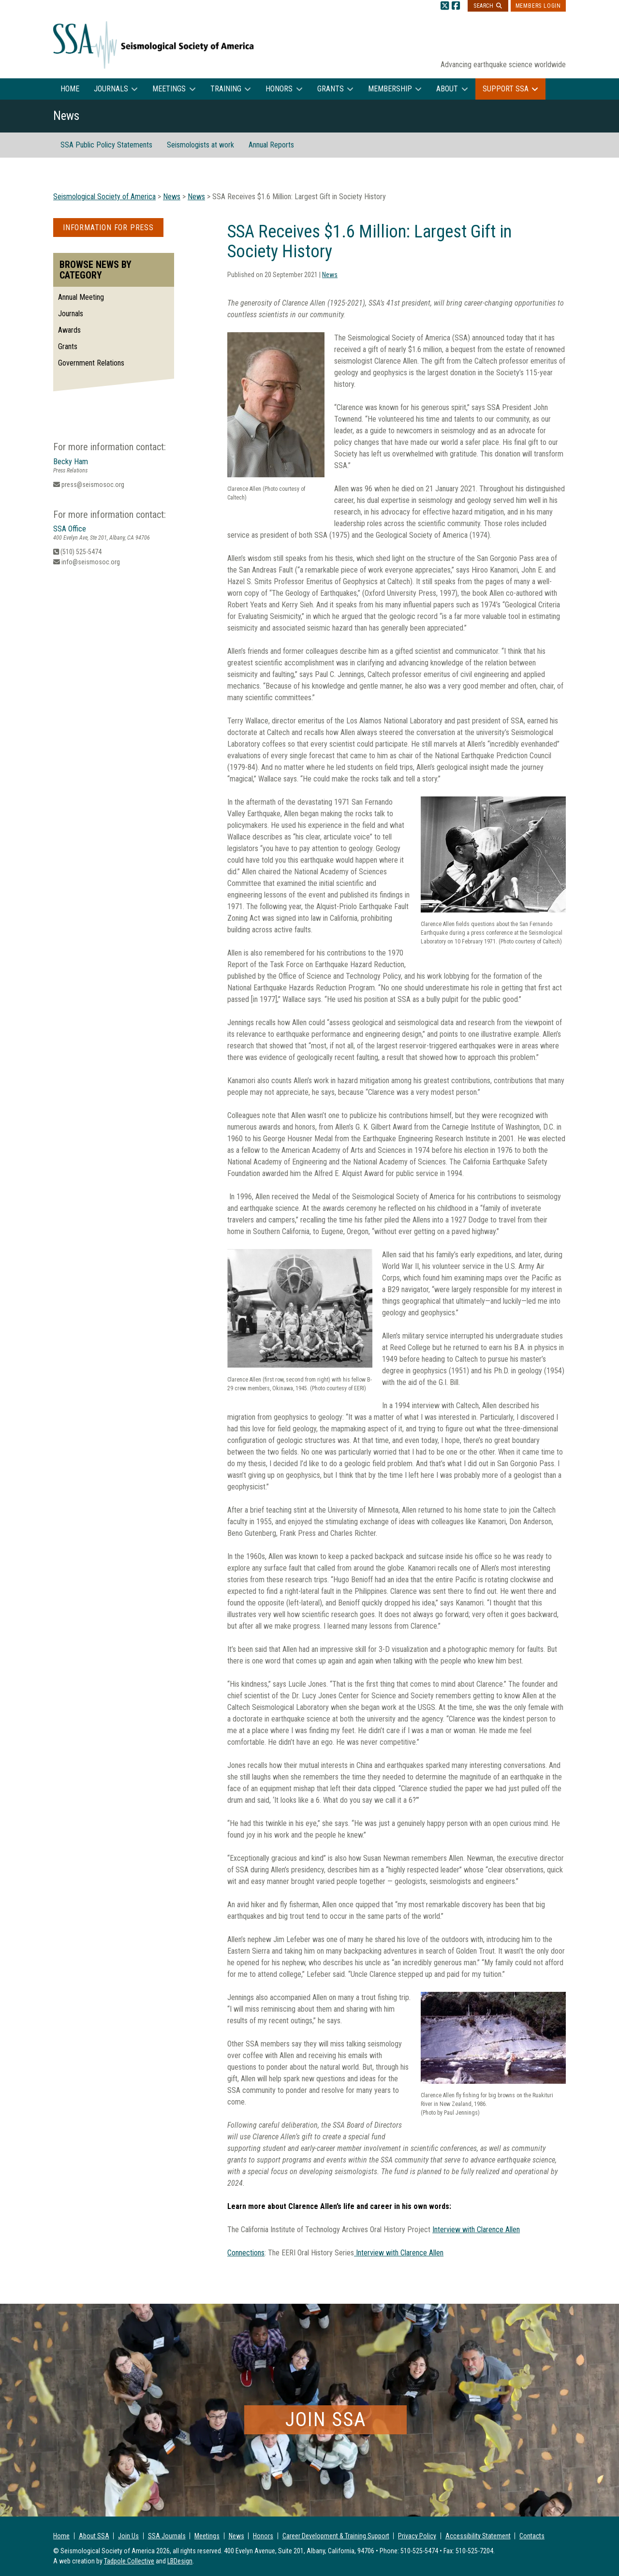  Describe the element at coordinates (225, 88) in the screenshot. I see `Training` at that location.